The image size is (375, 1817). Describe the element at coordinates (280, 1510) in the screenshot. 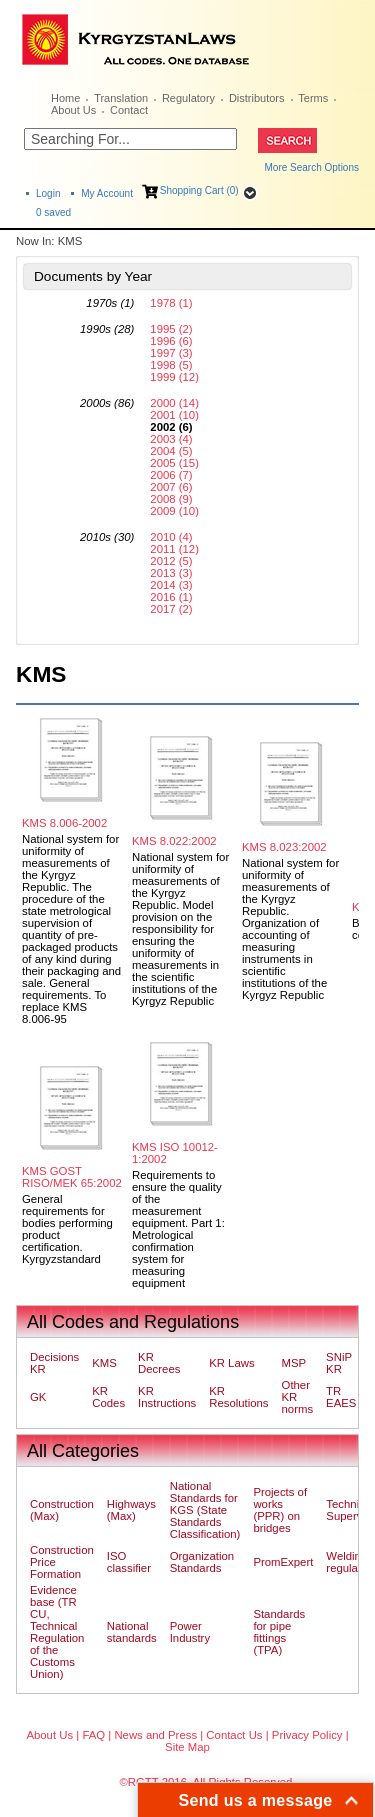

I see `Projects of works (PPR) on bridges` at that location.